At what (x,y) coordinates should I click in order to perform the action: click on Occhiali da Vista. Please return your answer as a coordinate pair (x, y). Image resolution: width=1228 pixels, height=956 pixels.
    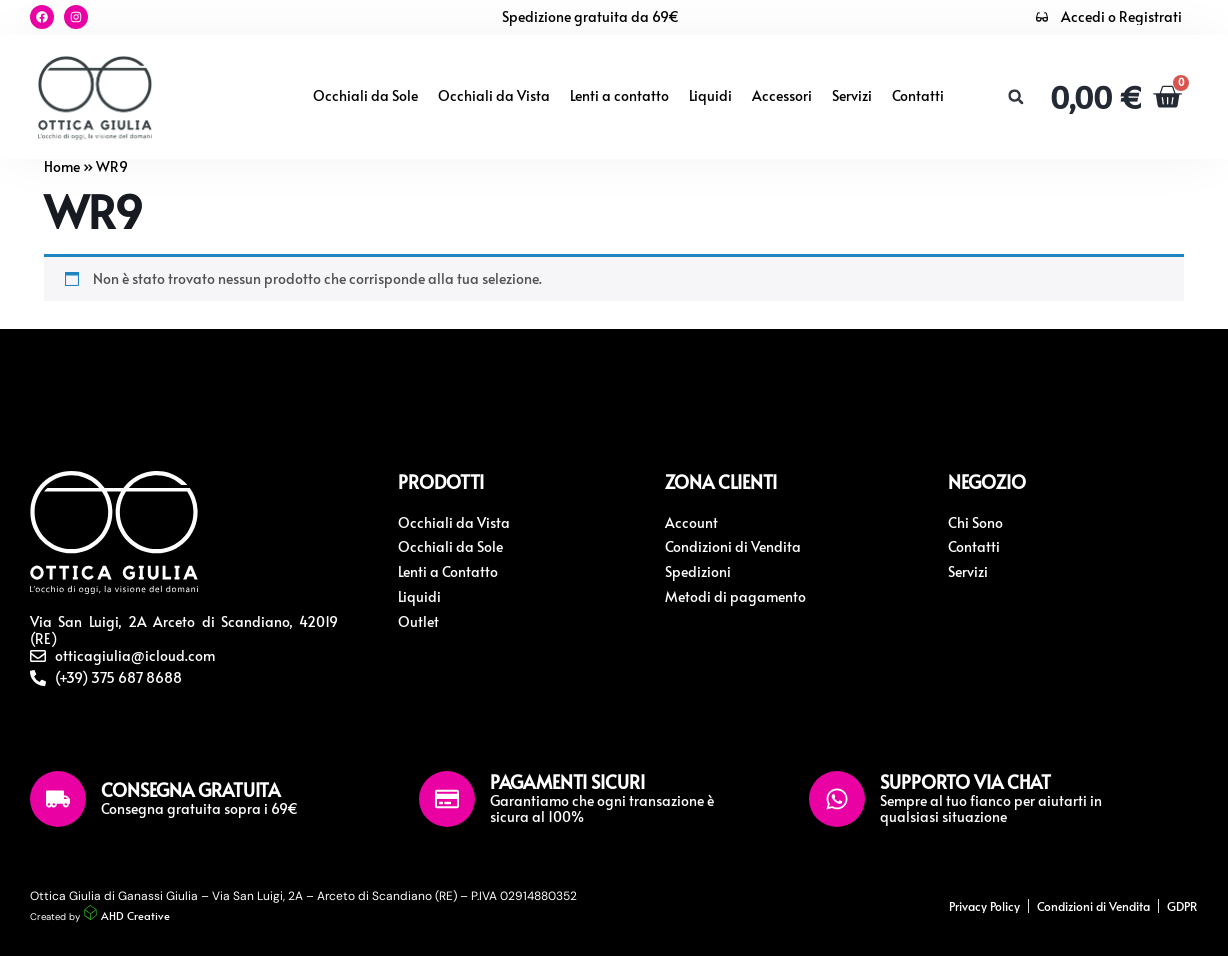
    Looking at the image, I should click on (494, 95).